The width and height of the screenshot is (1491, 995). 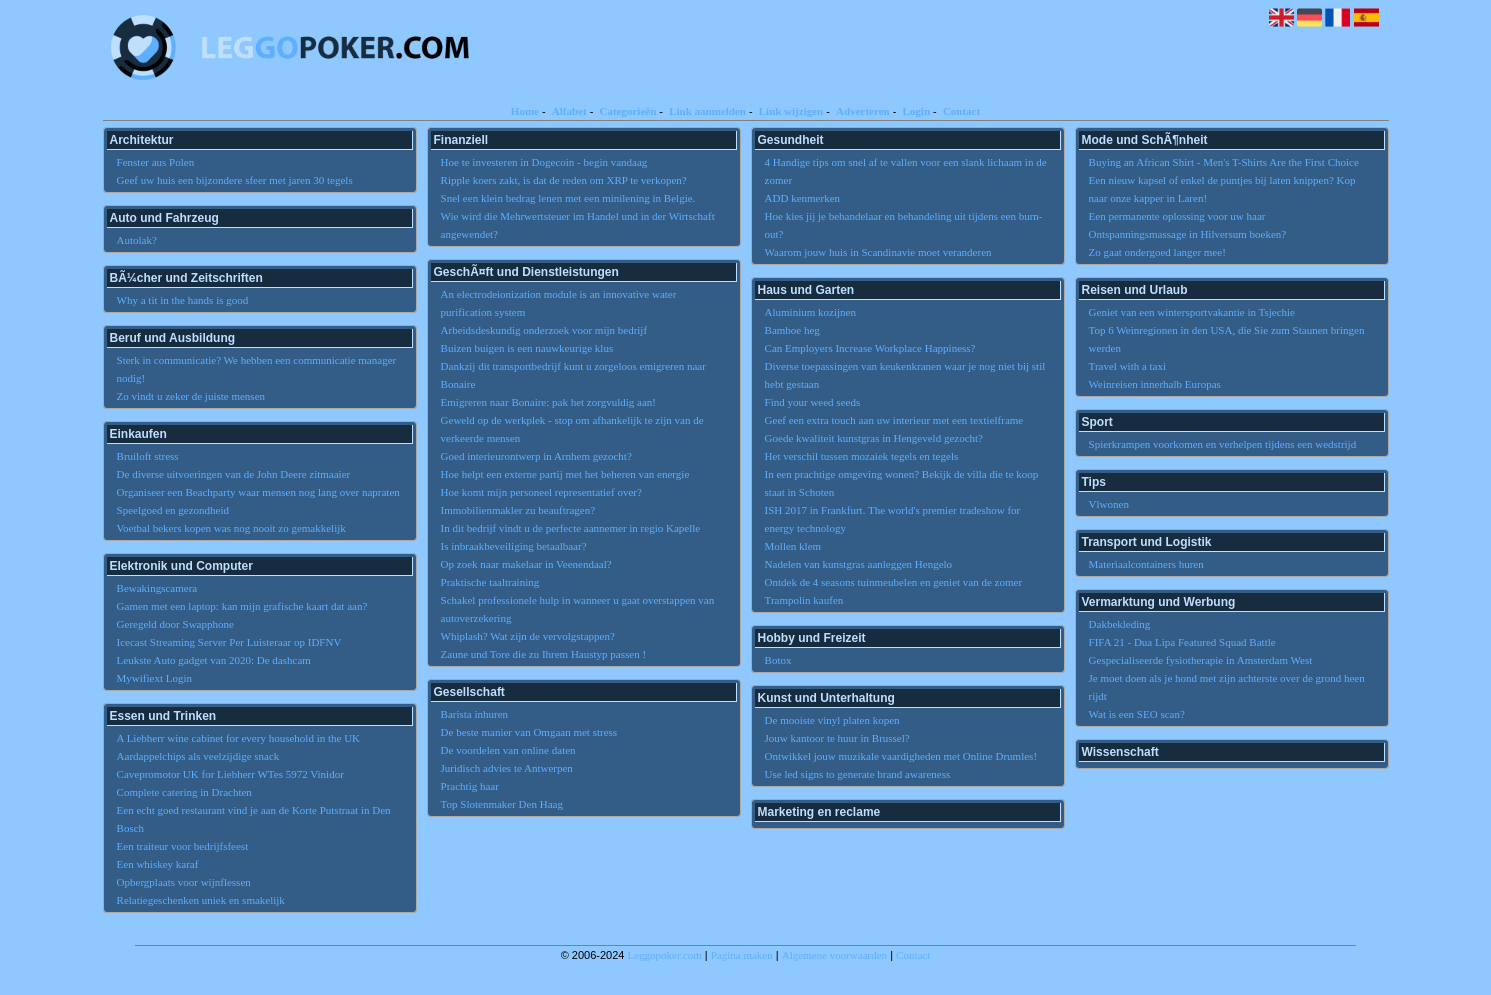 I want to click on Aluminium kozijnen, so click(x=810, y=312).